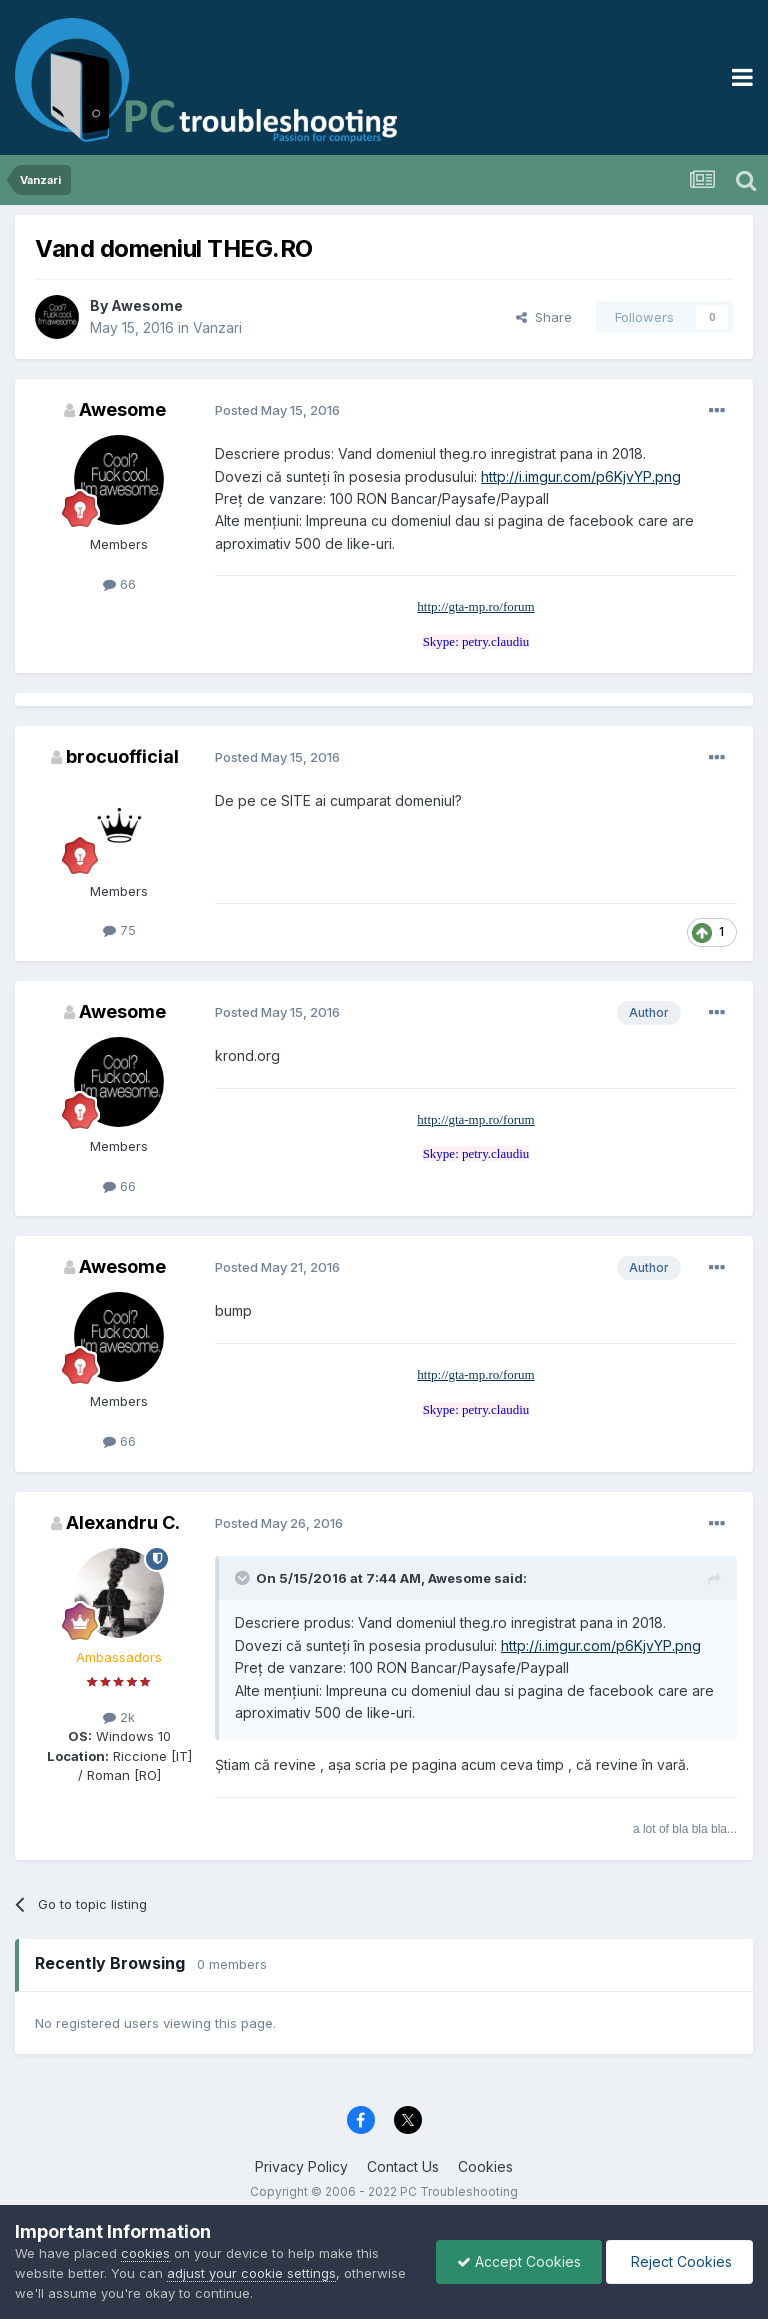  I want to click on http://i.imgur.com/p6KjvYP.png, so click(581, 476).